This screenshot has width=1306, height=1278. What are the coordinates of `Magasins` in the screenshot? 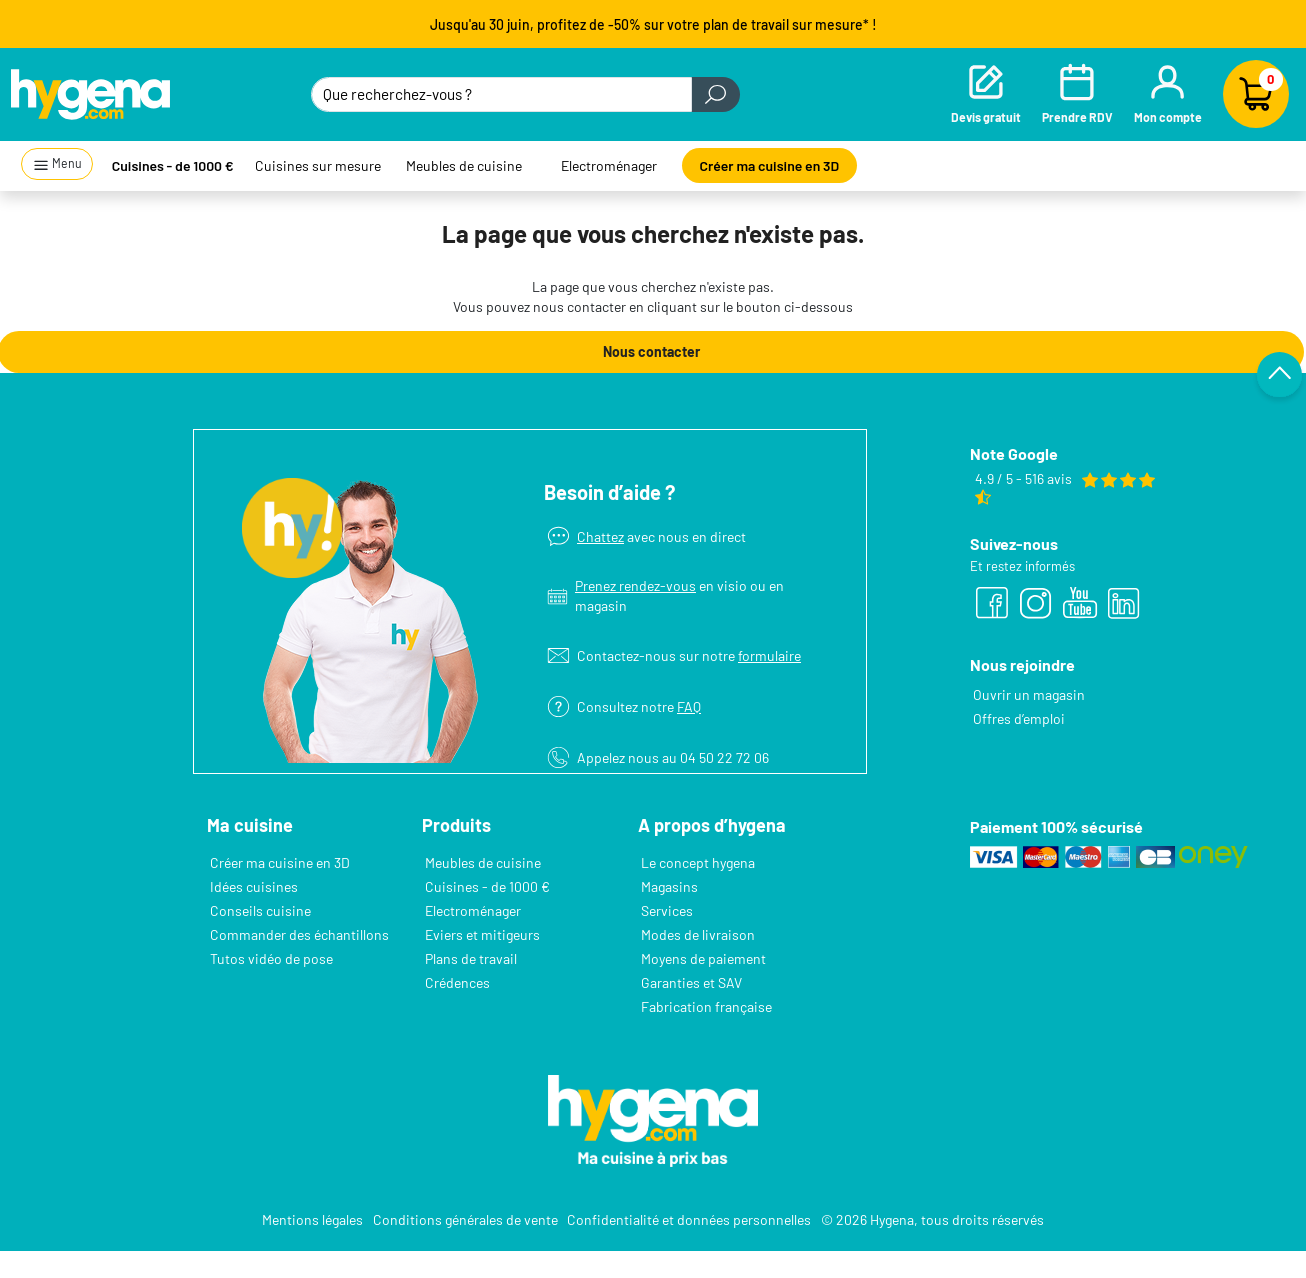 It's located at (669, 886).